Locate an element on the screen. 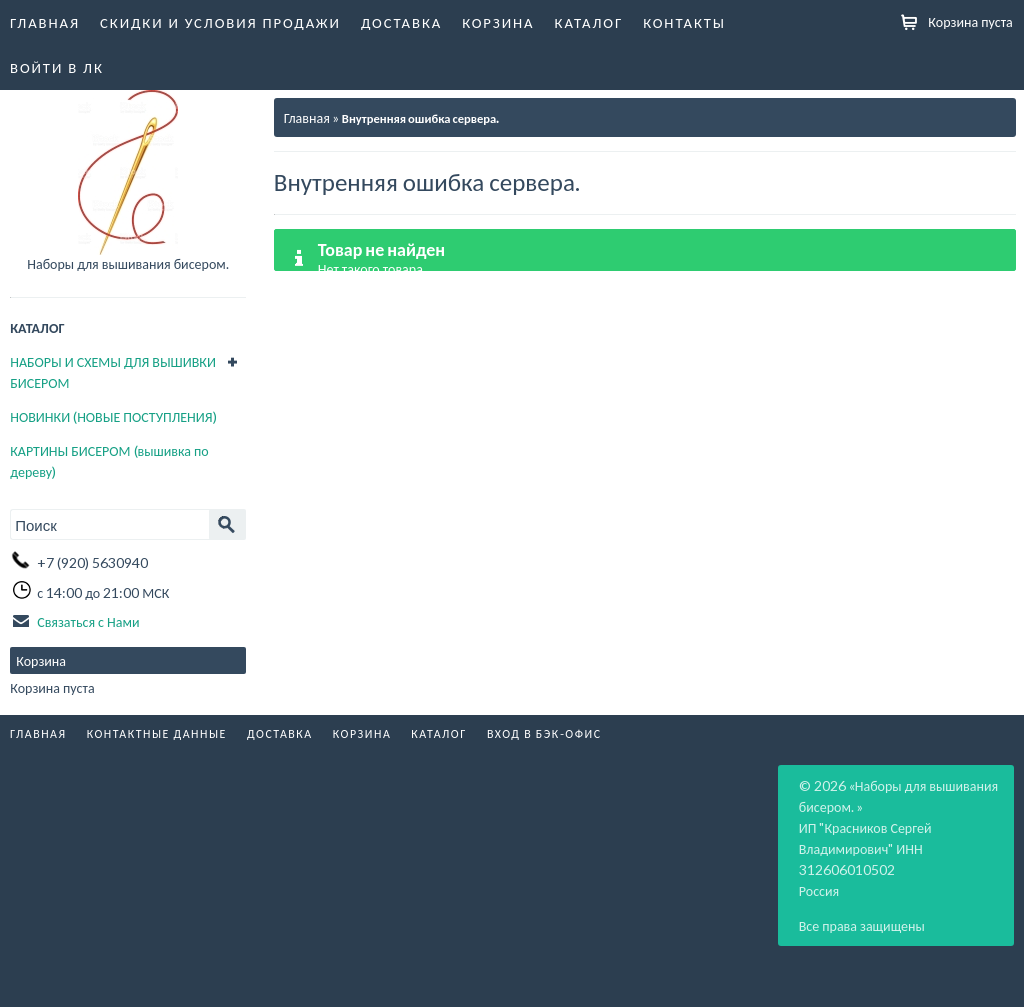 The width and height of the screenshot is (1024, 1007). Корзина is located at coordinates (498, 22).